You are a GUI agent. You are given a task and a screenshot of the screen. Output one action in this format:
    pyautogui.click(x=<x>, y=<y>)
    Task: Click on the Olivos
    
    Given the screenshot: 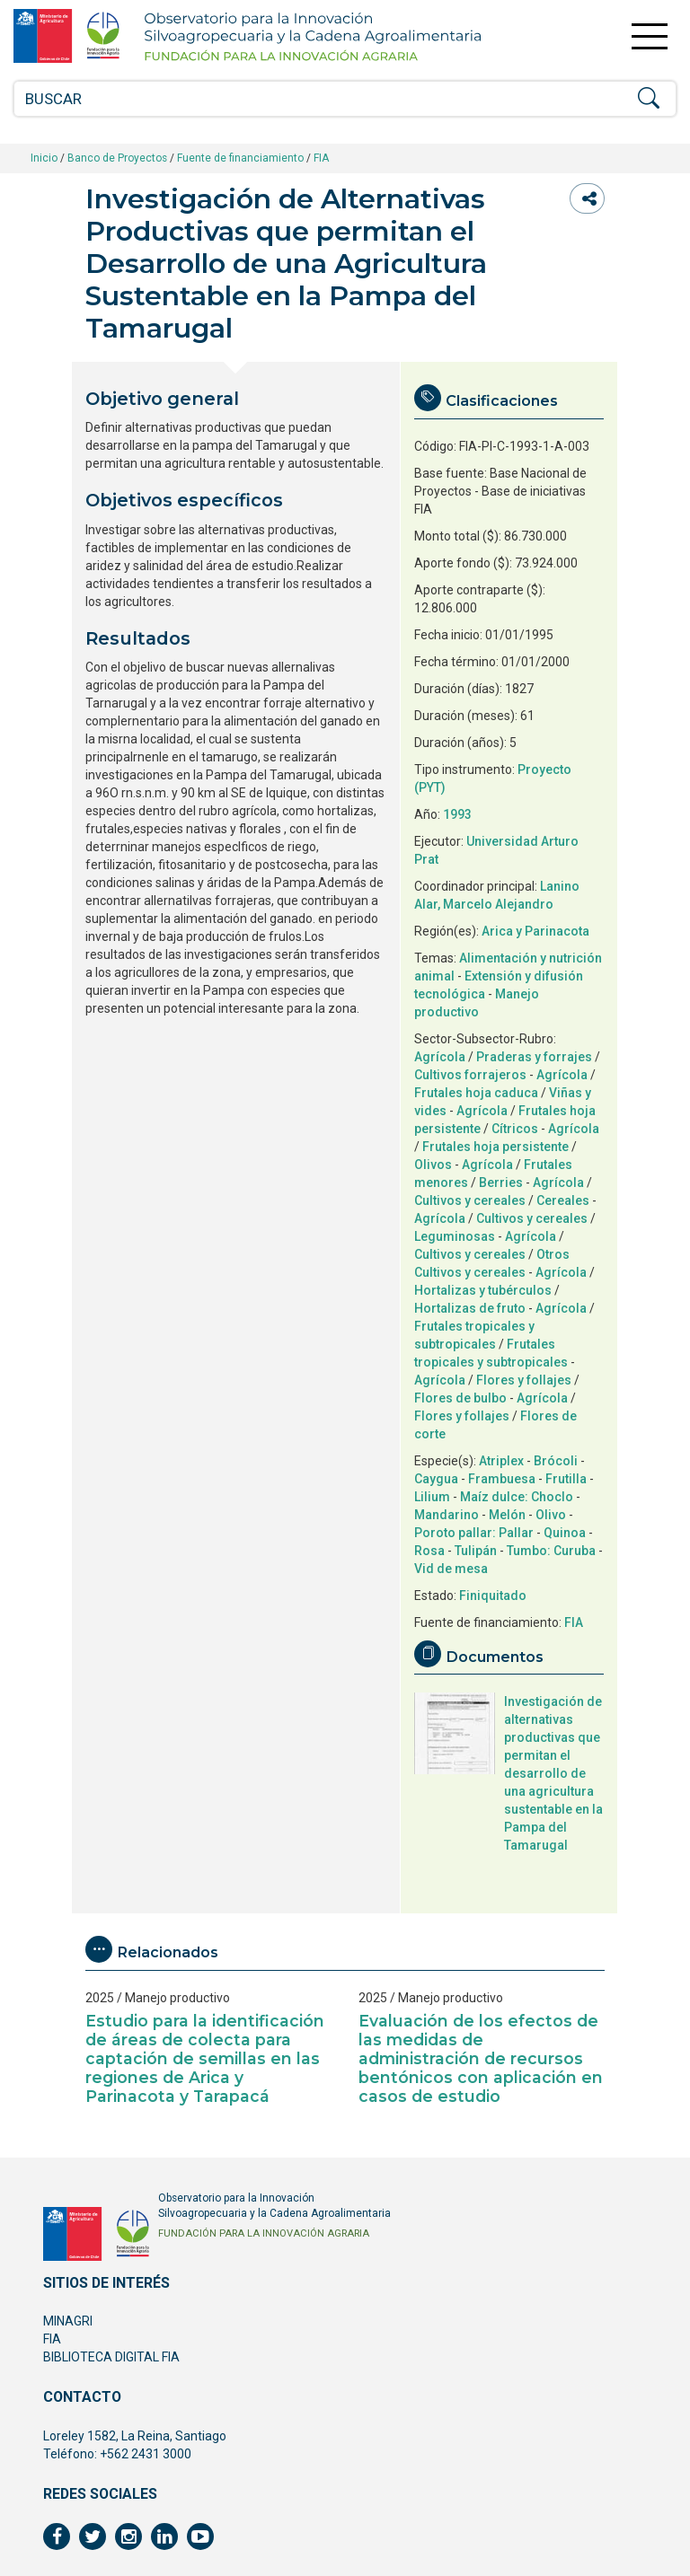 What is the action you would take?
    pyautogui.click(x=433, y=1164)
    